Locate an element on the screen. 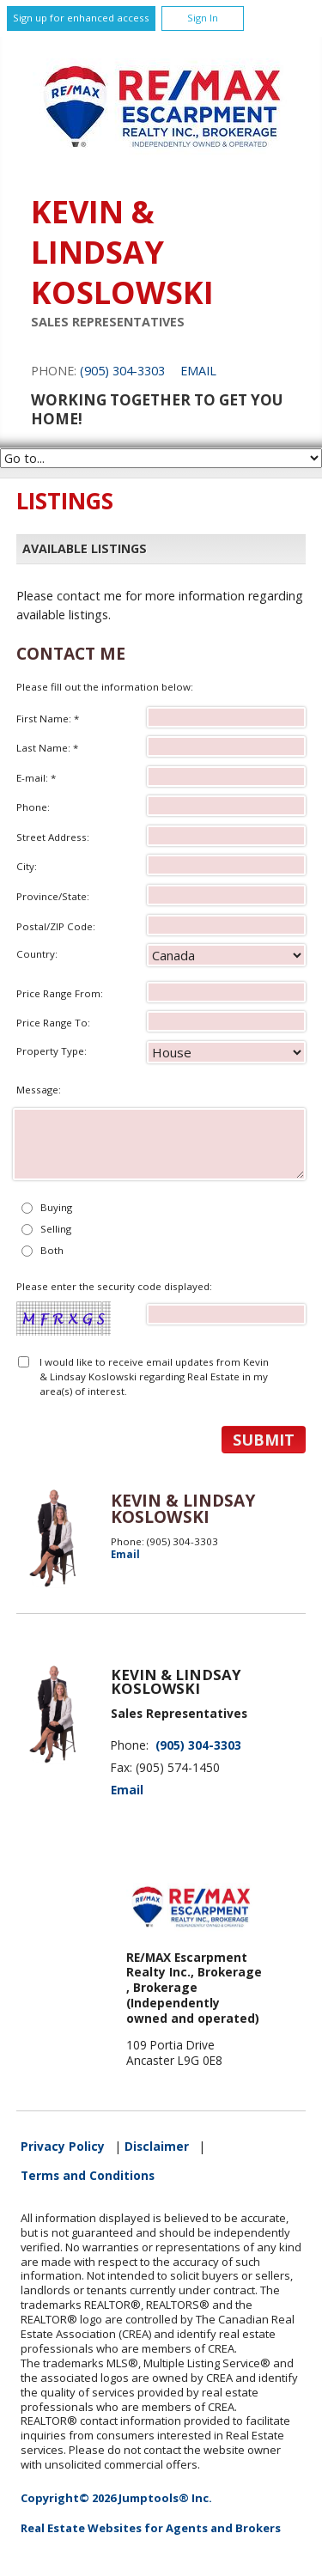 The height and width of the screenshot is (2576, 322). Disclaimer is located at coordinates (157, 2146).